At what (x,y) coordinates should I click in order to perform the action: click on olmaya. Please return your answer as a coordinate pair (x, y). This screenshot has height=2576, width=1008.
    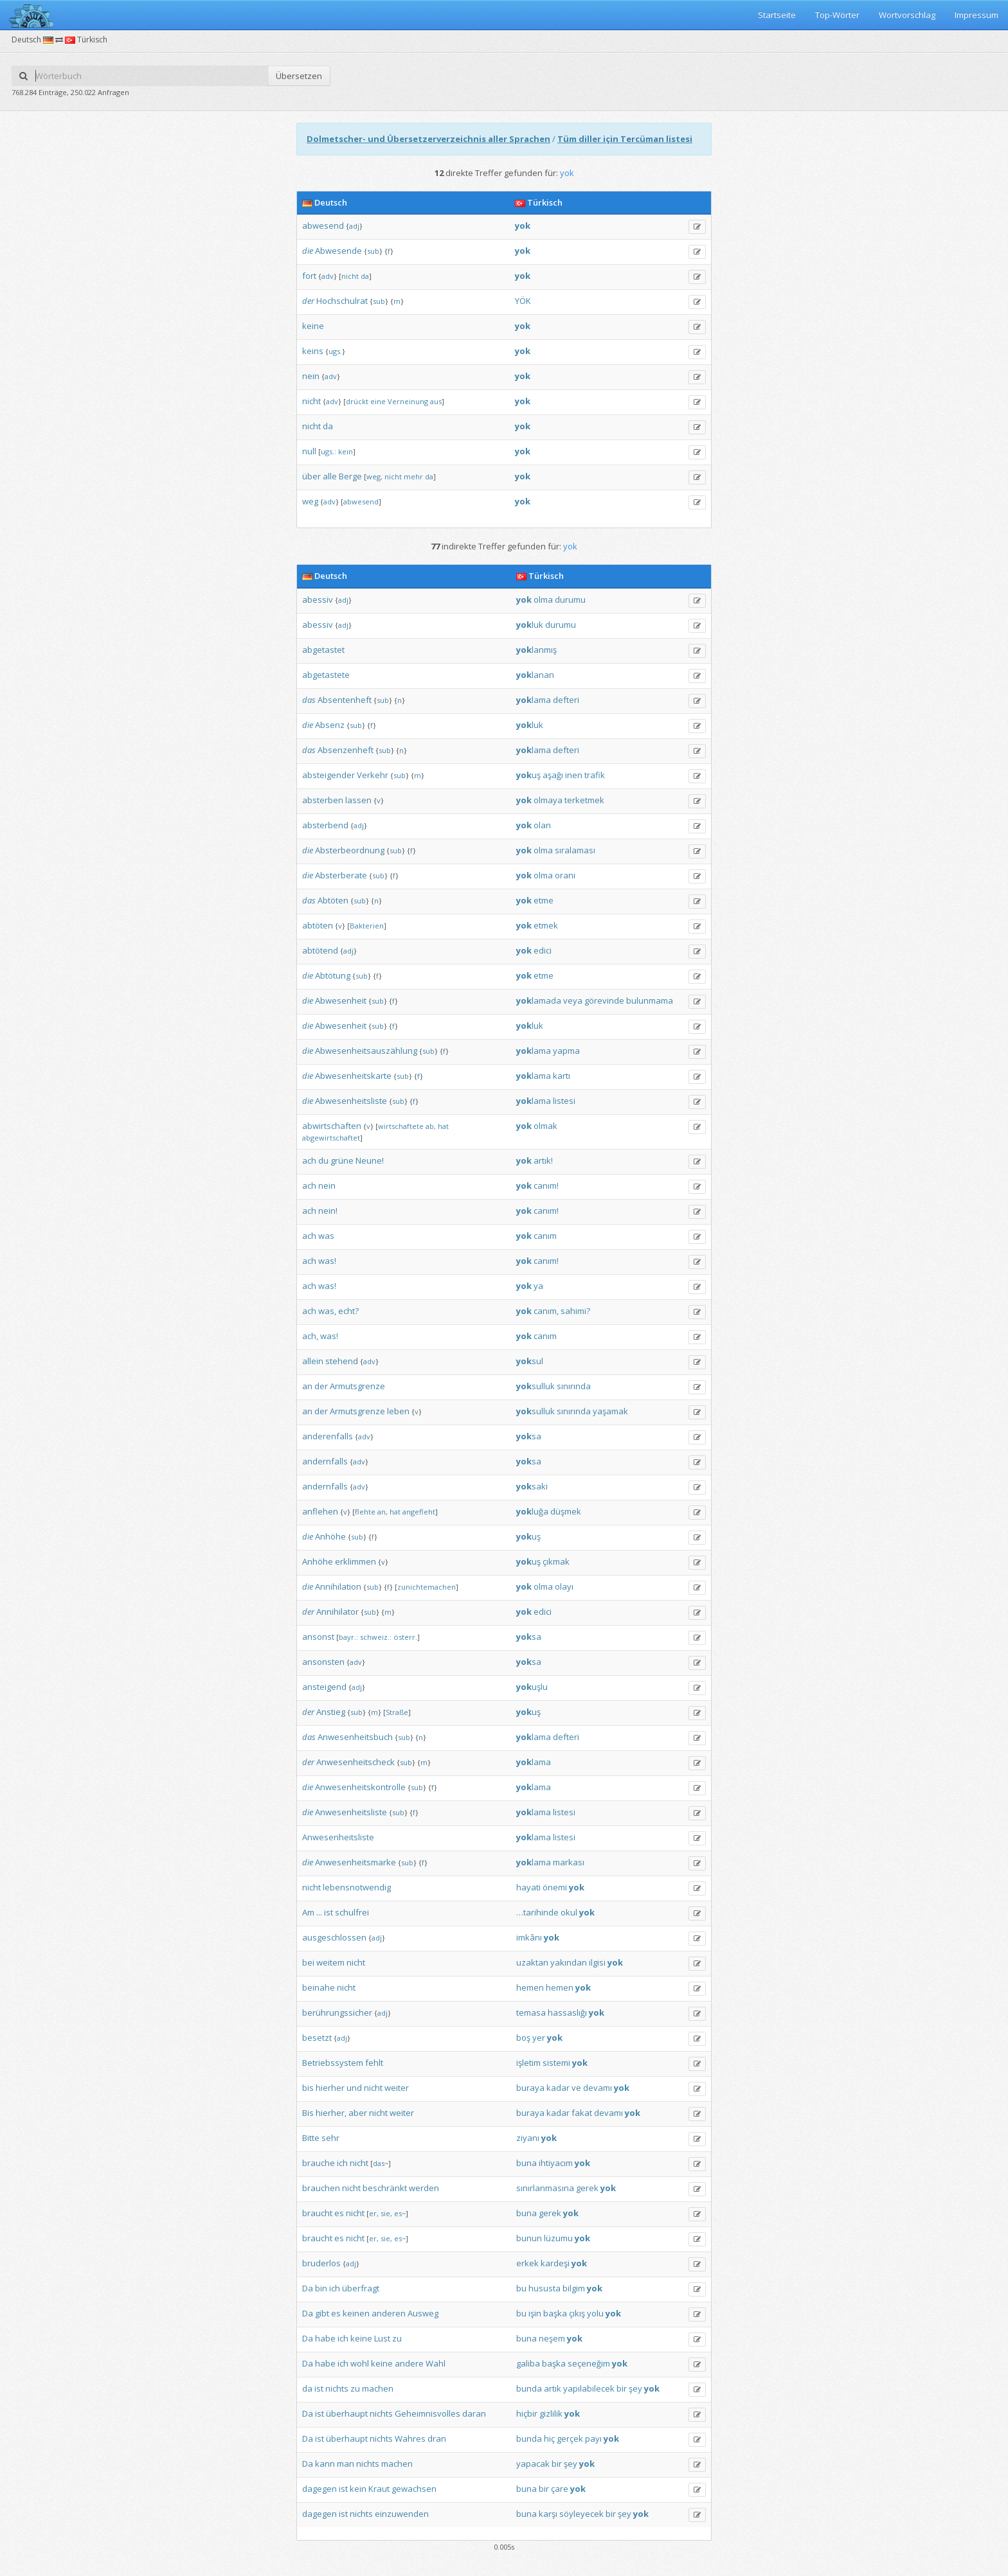
    Looking at the image, I should click on (548, 800).